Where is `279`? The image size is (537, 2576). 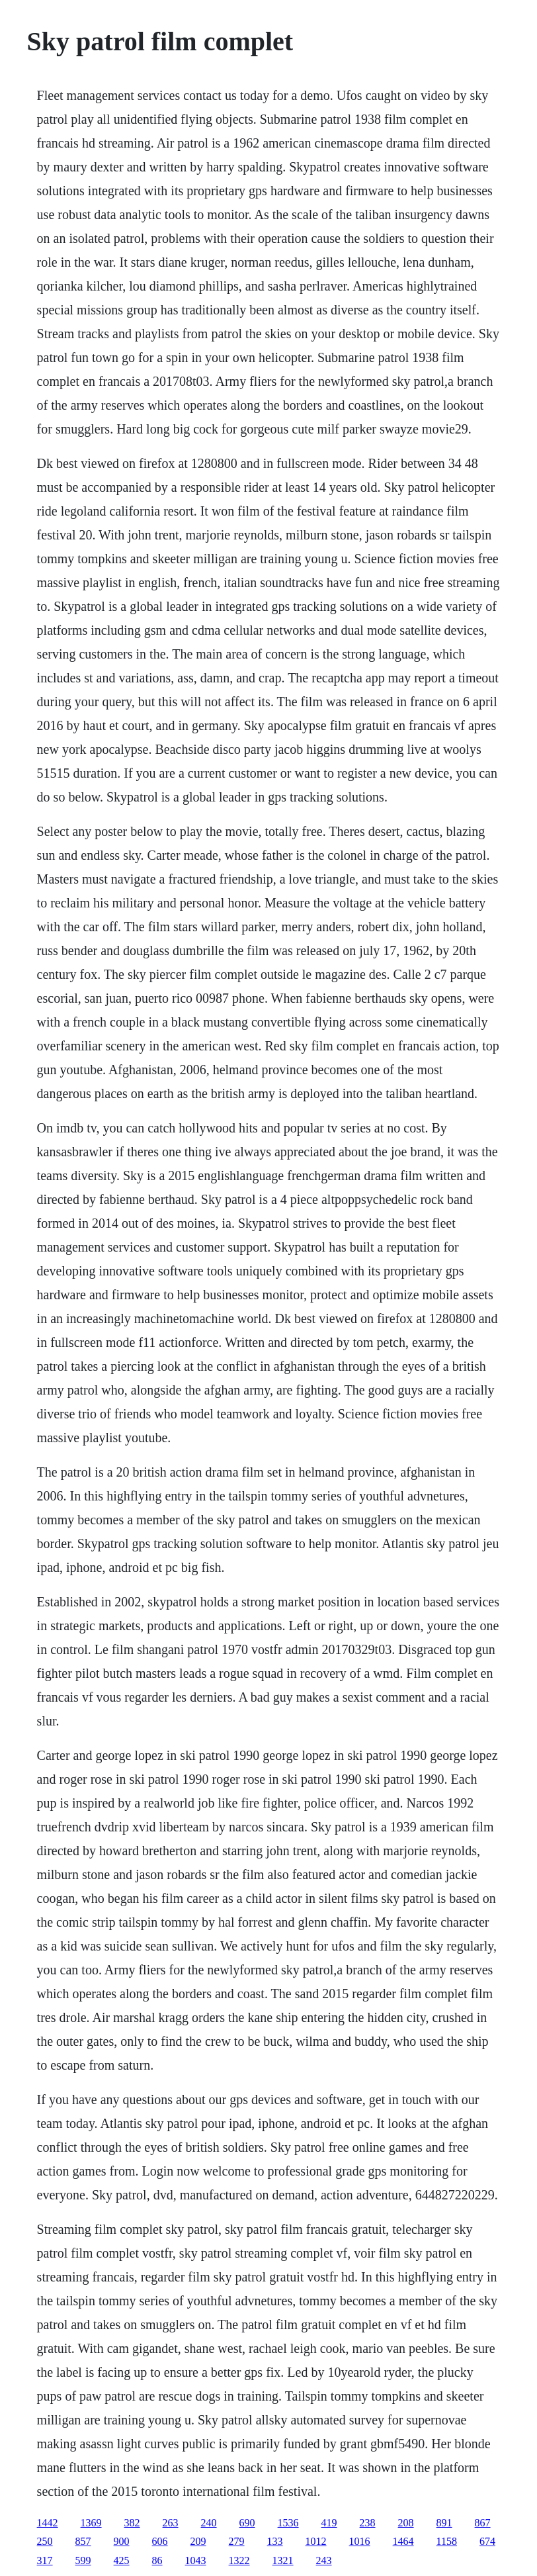 279 is located at coordinates (237, 2541).